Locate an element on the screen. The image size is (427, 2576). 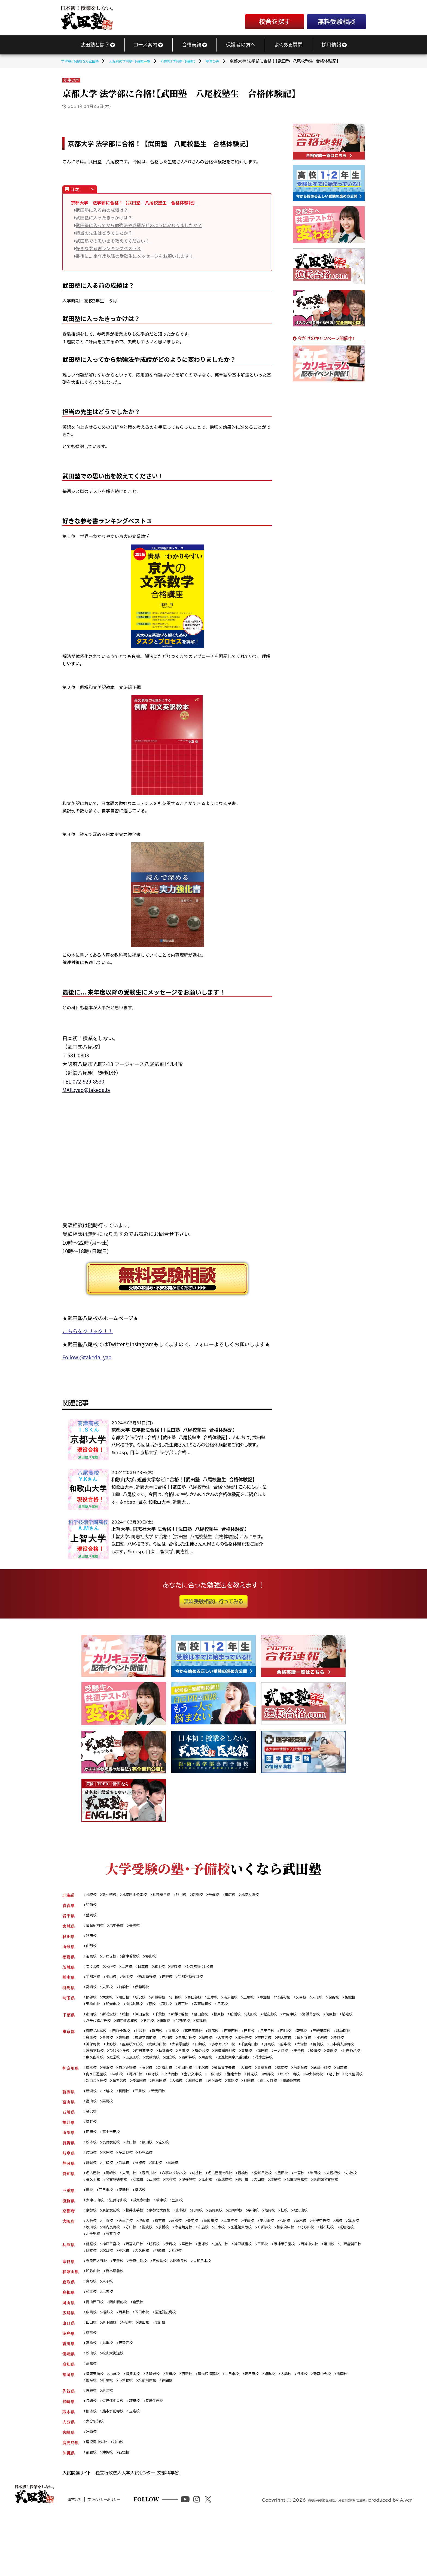
医進館大阪校 is located at coordinates (292, 2271).